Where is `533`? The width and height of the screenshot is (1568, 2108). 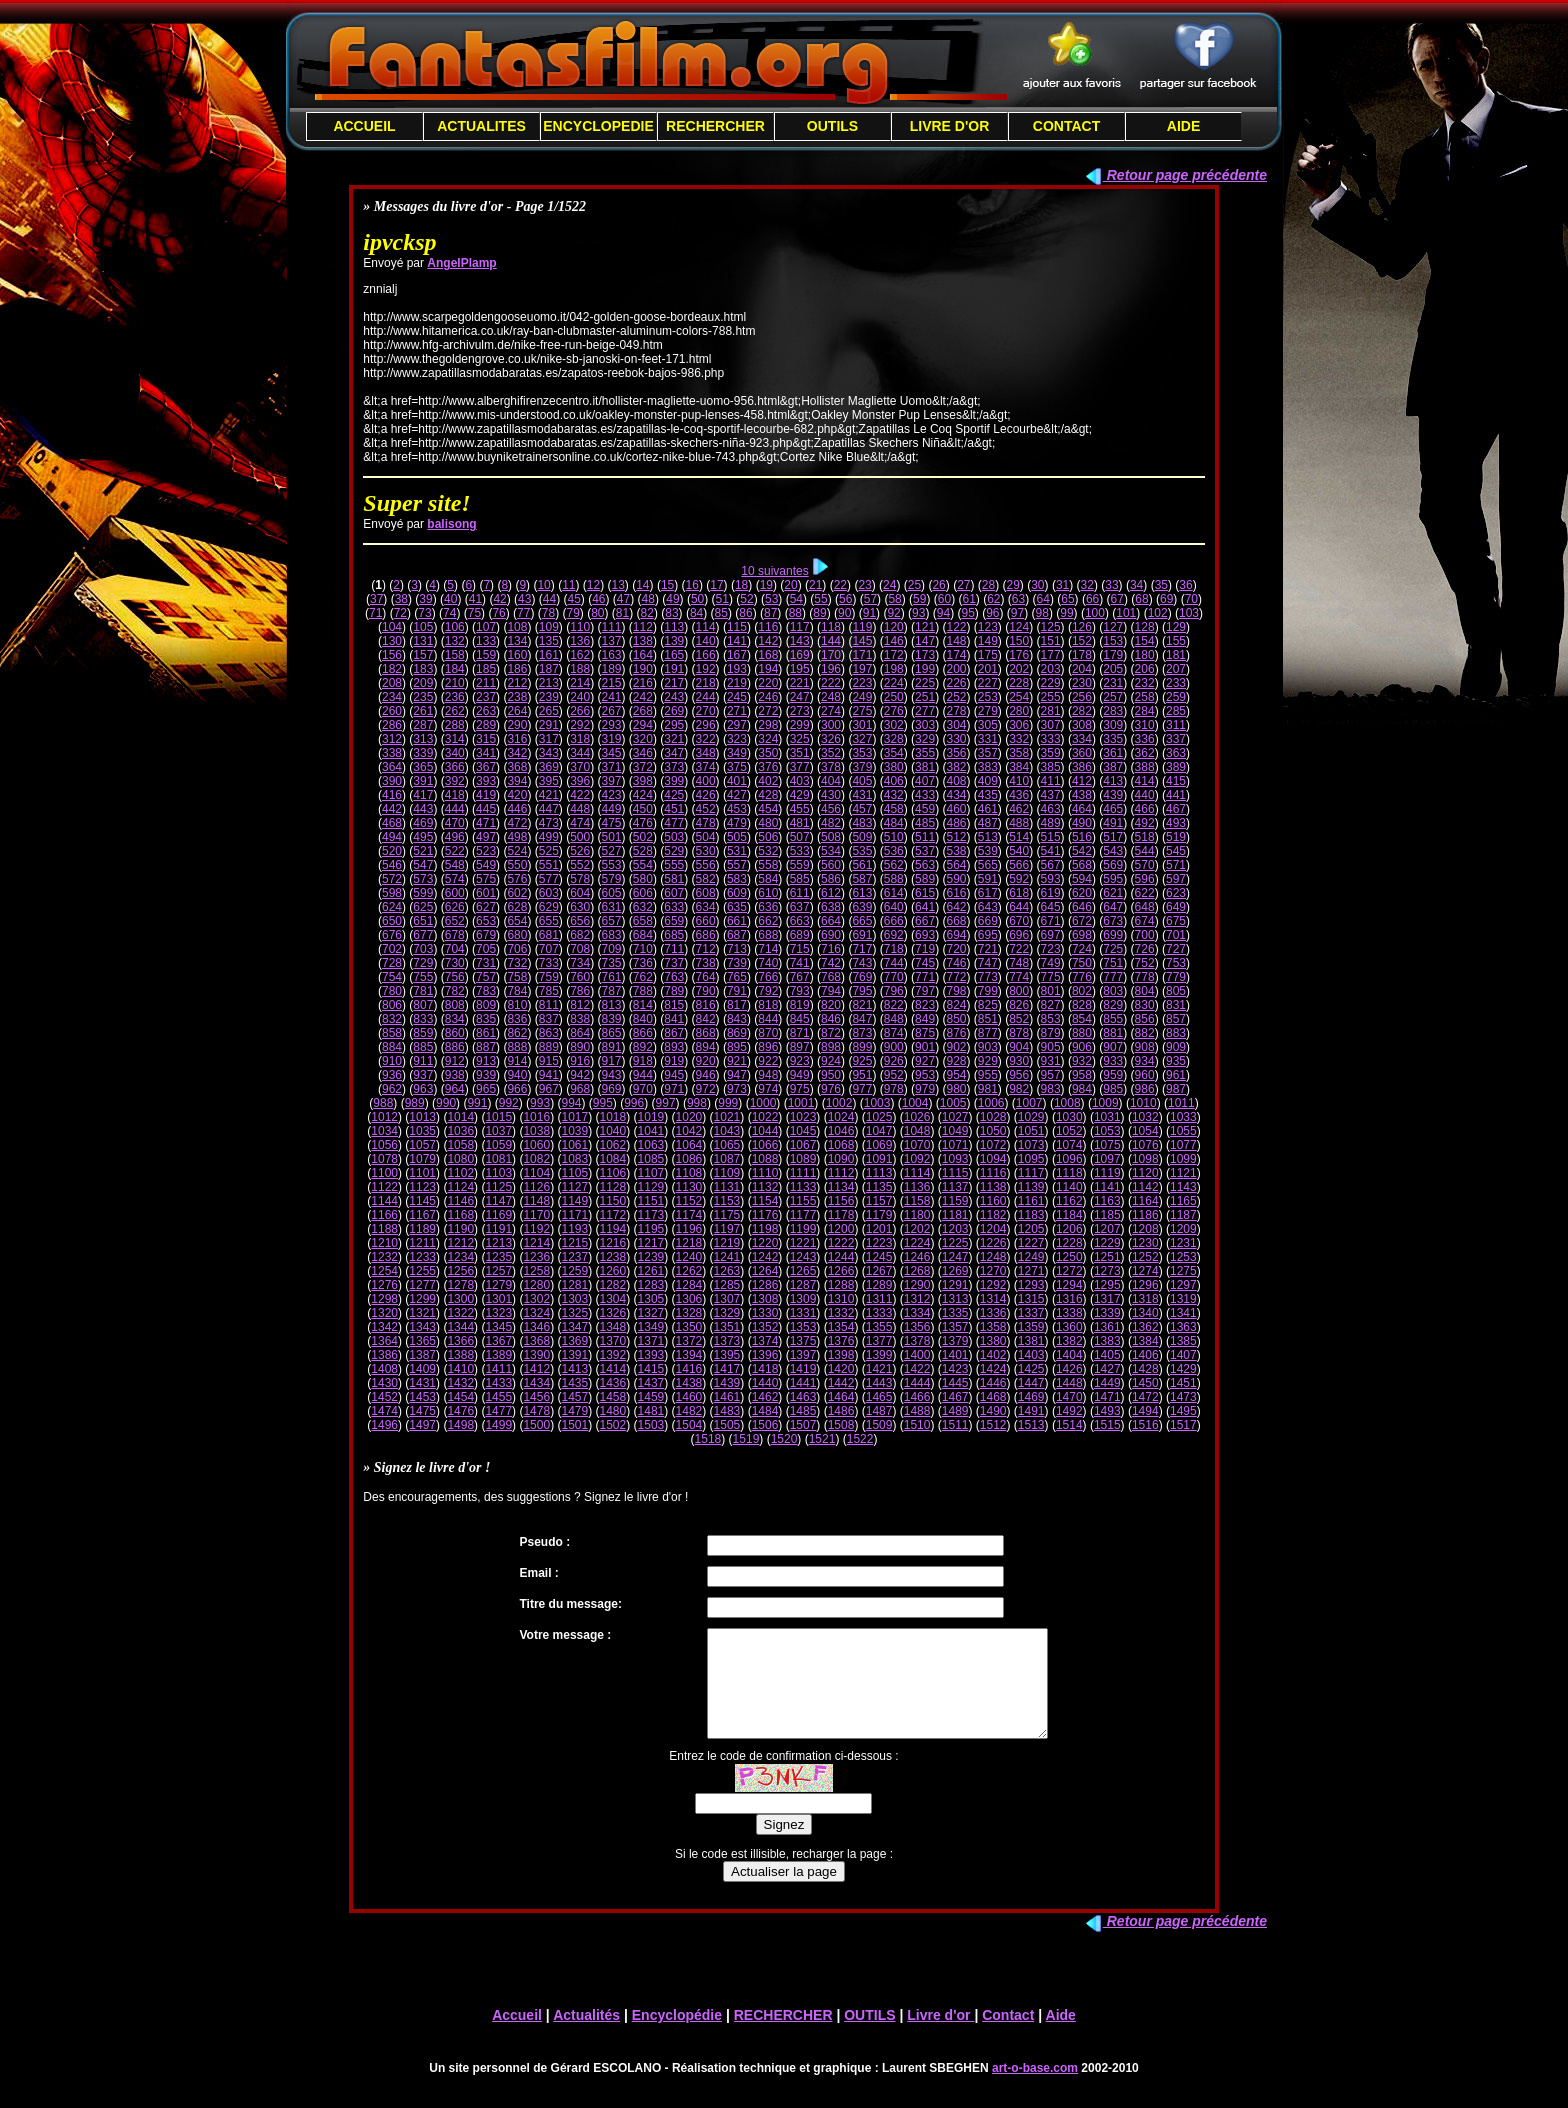 533 is located at coordinates (800, 851).